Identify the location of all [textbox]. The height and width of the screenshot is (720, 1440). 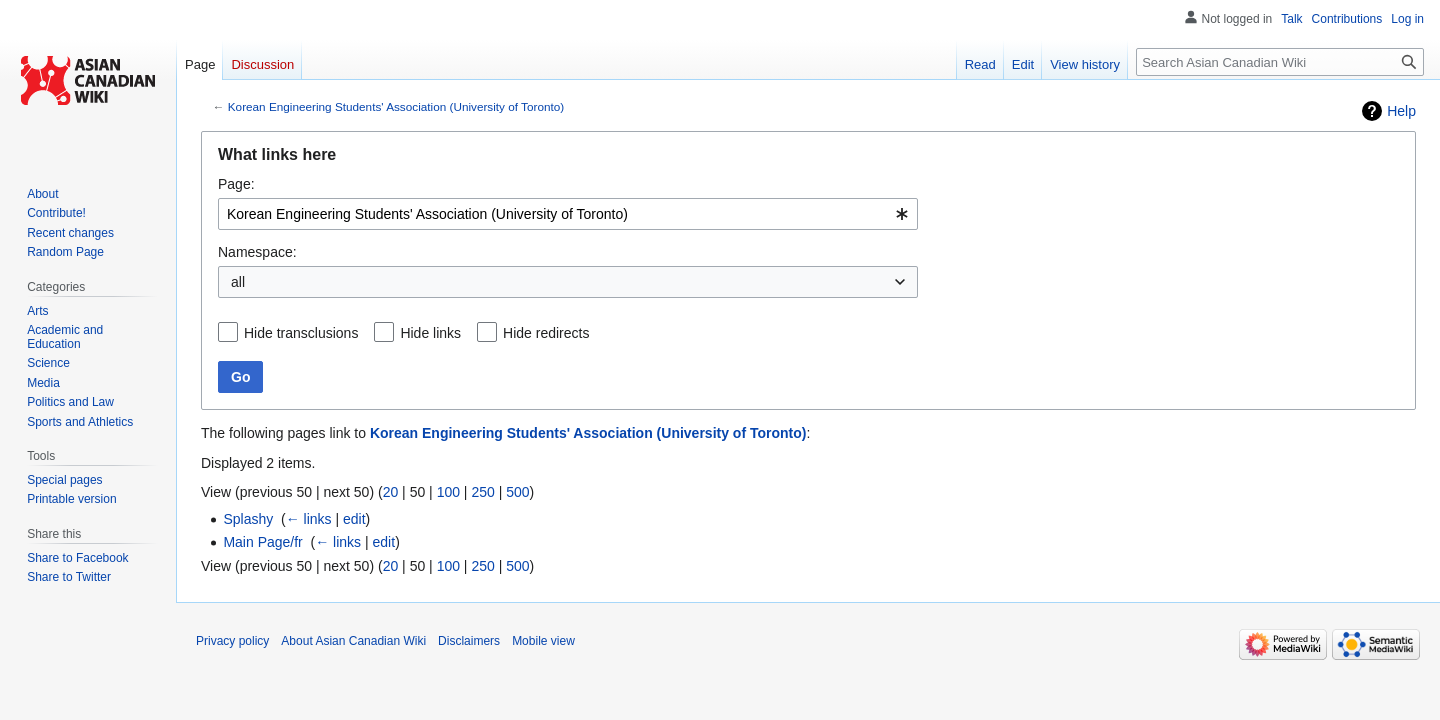
(238, 282).